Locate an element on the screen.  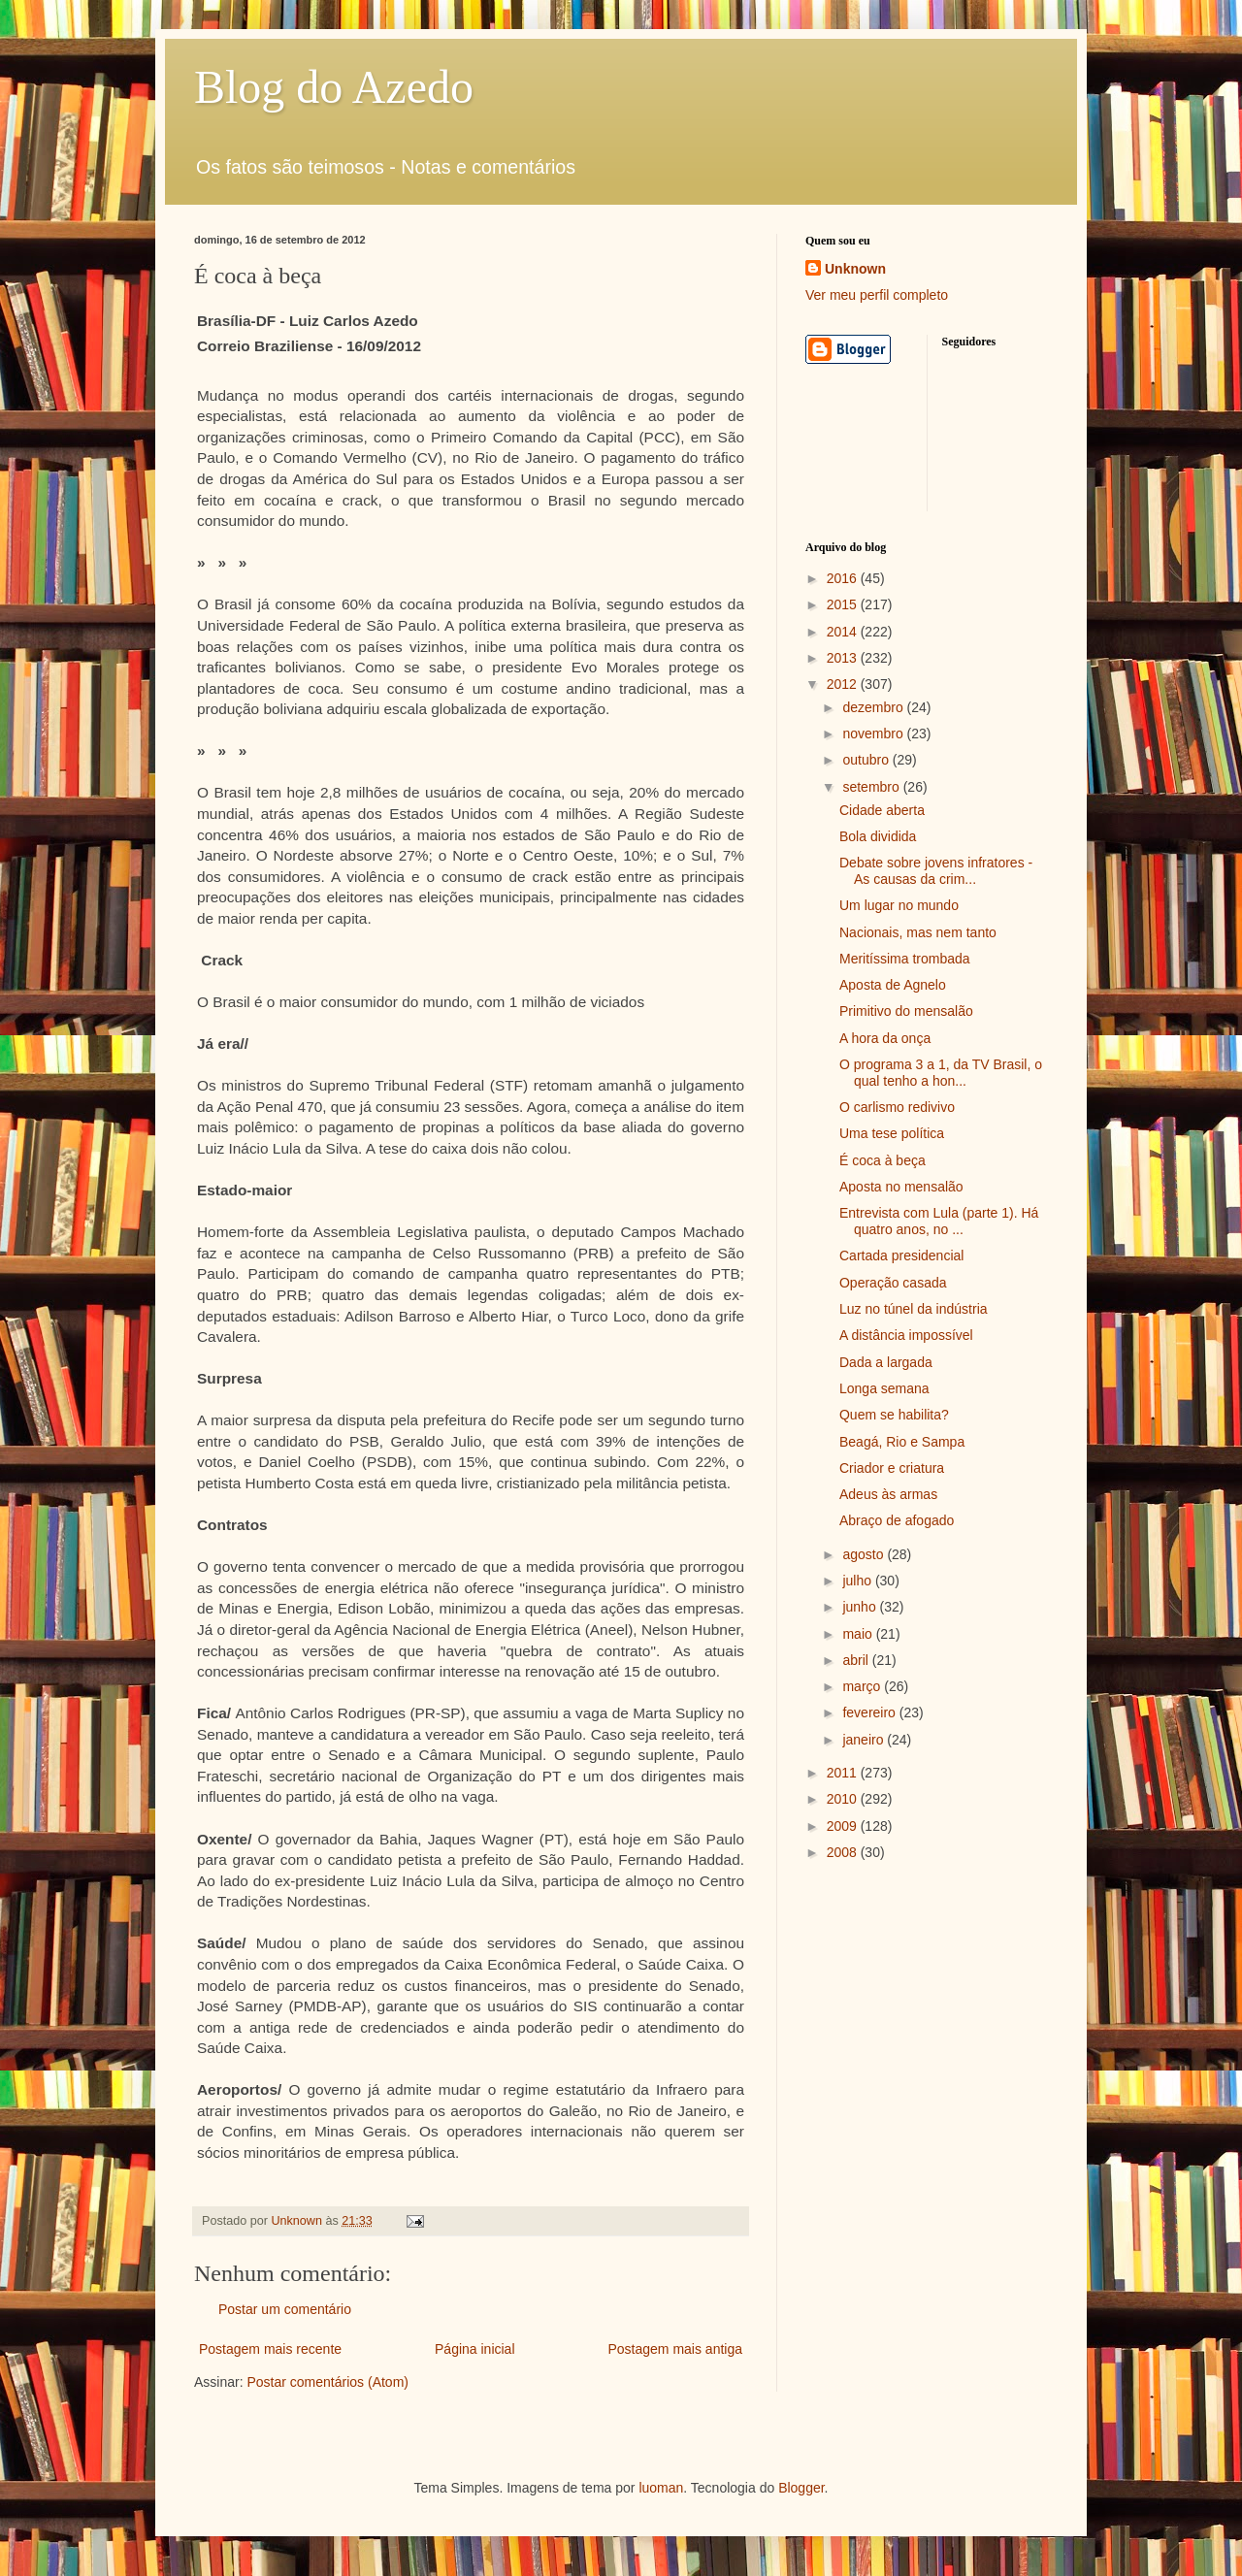
O programa 3 a 1, da TV Brasil, o qual tenho a hon... is located at coordinates (940, 1073).